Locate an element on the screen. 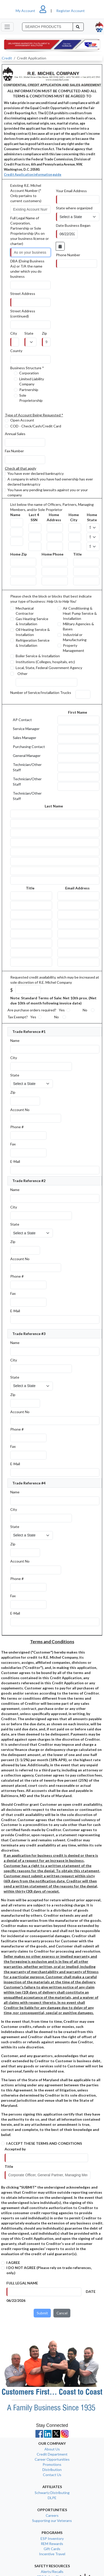 This screenshot has height=2576, width=104. Your Email Address is located at coordinates (71, 128).